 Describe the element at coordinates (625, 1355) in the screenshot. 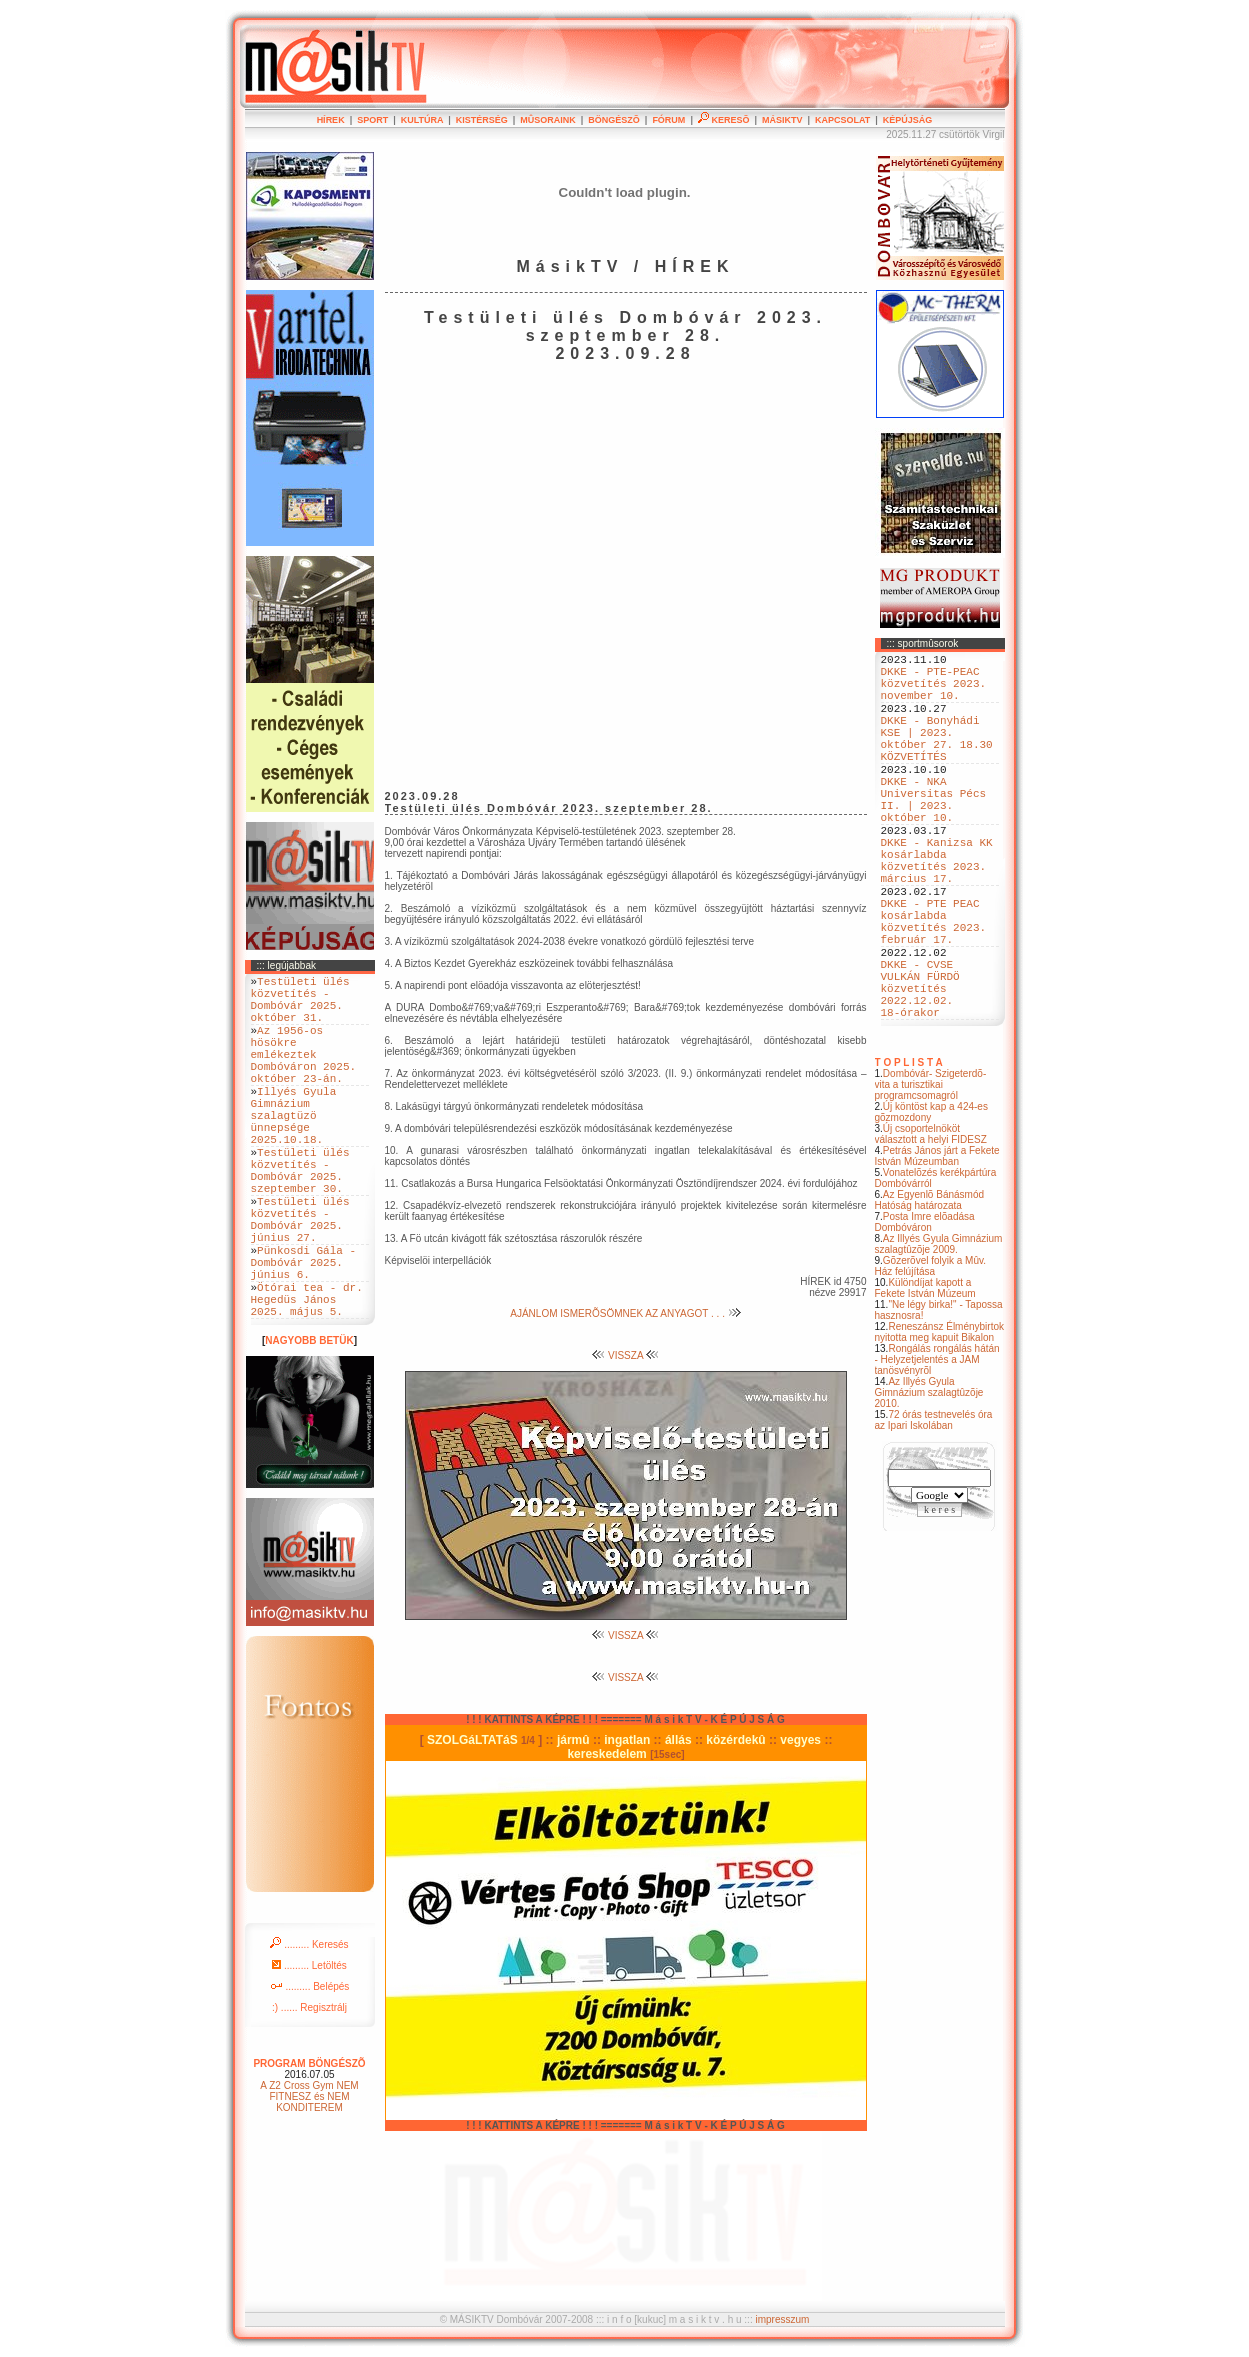

I see `VISSZA` at that location.